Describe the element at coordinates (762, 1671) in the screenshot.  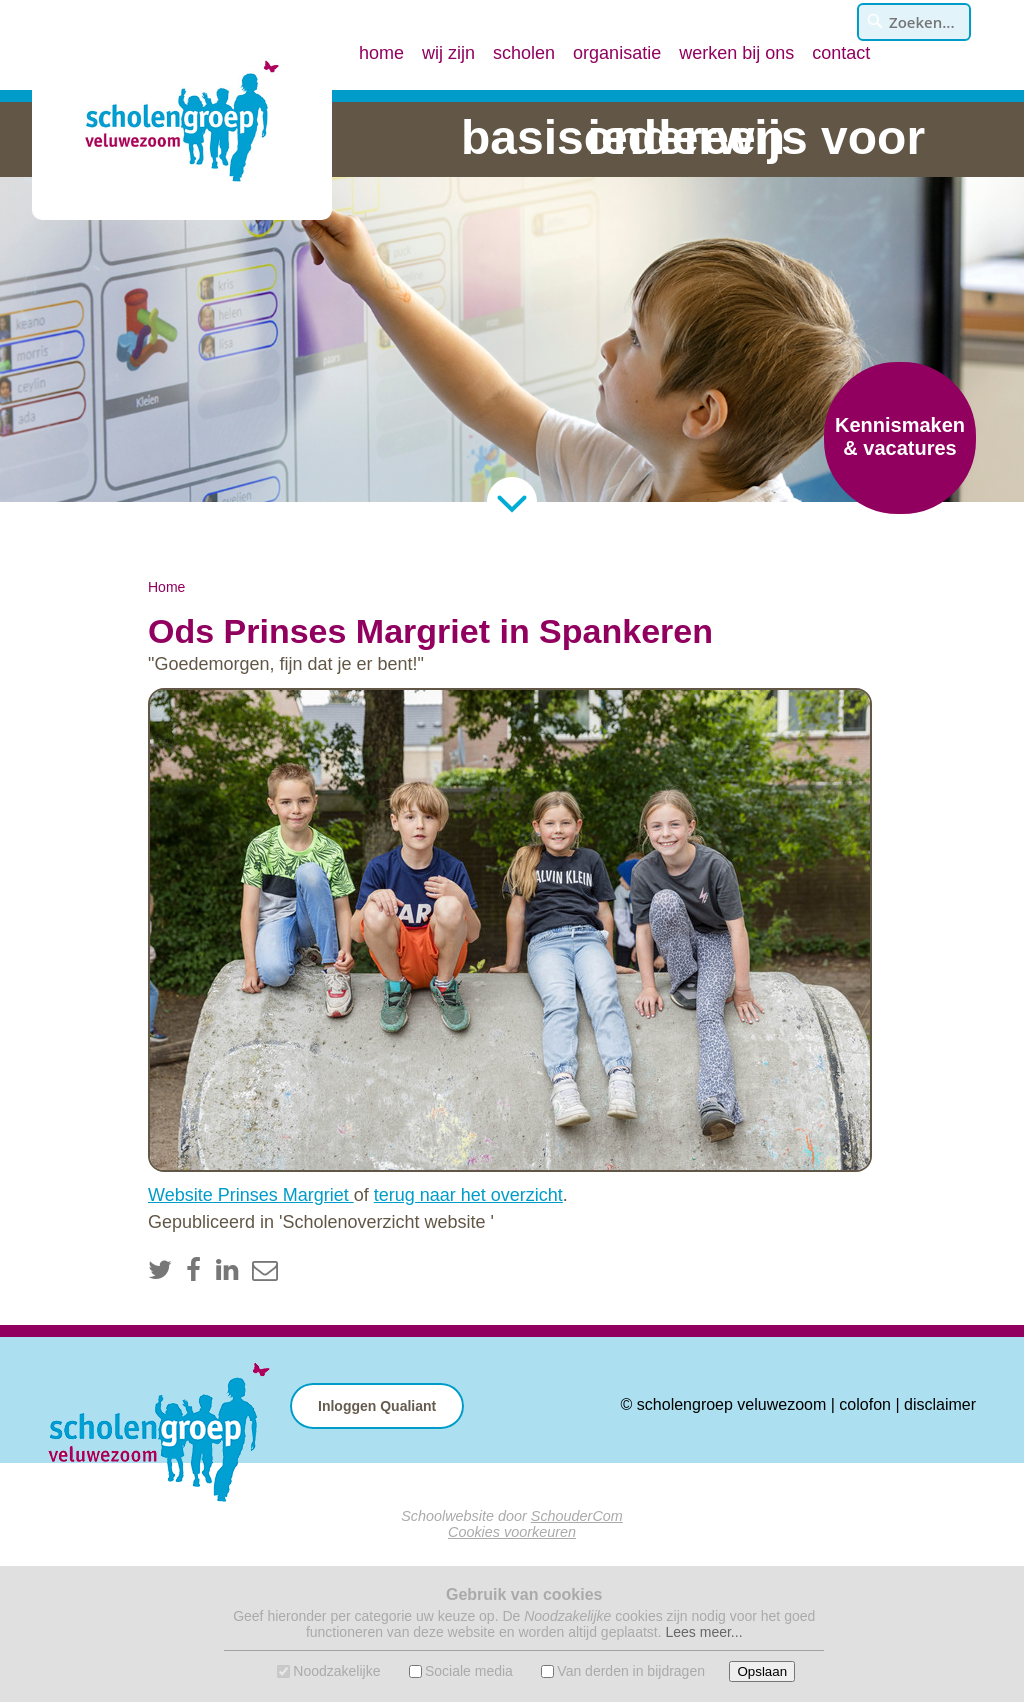
I see `Opslaan` at that location.